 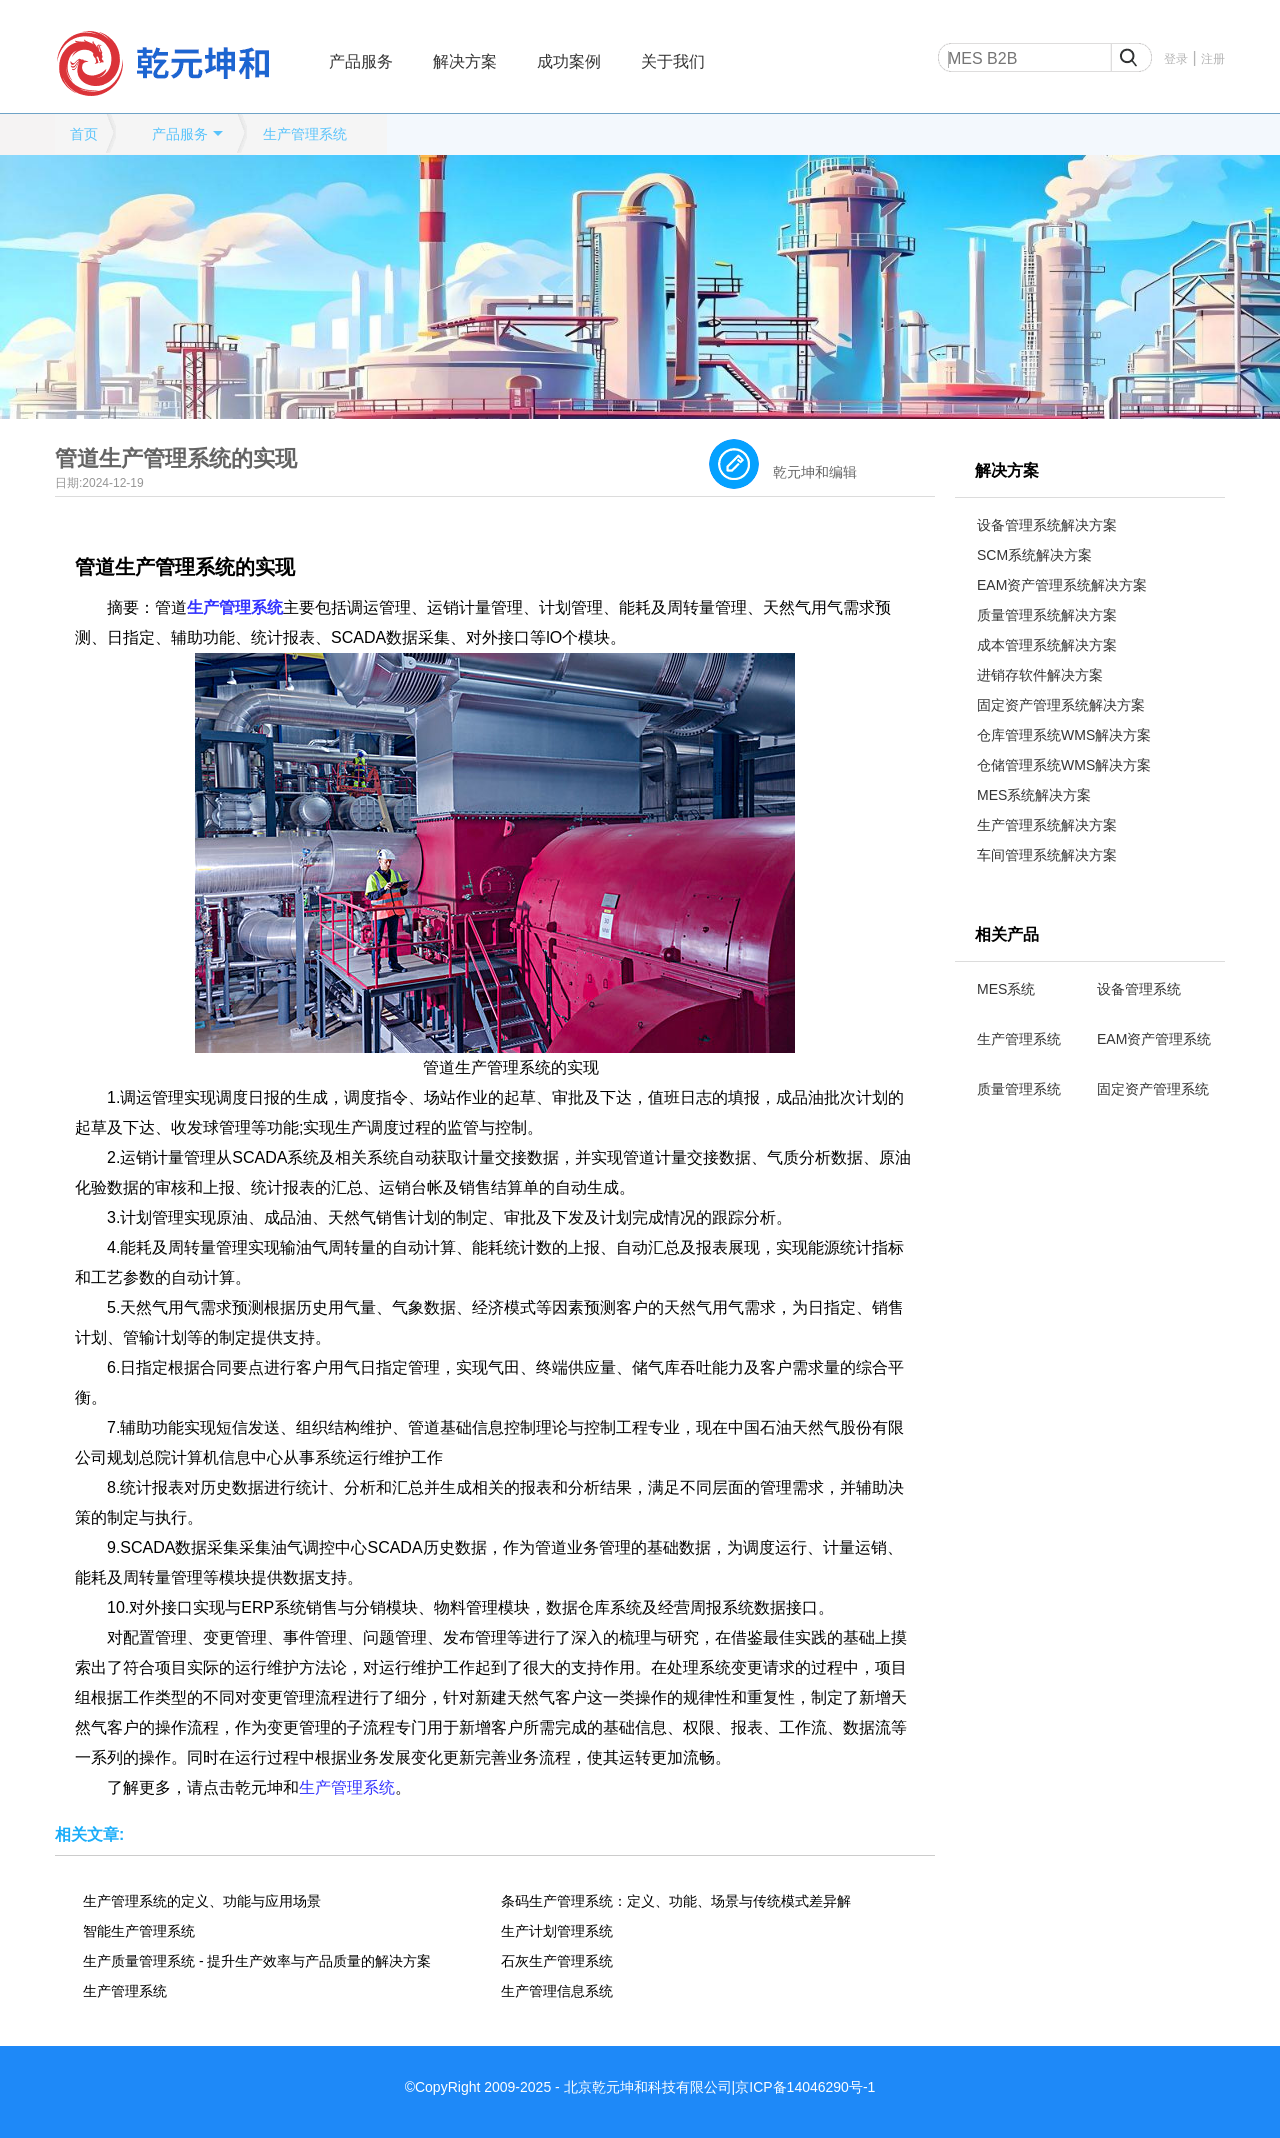 I want to click on 车间管理系统解决方案, so click(x=1047, y=855).